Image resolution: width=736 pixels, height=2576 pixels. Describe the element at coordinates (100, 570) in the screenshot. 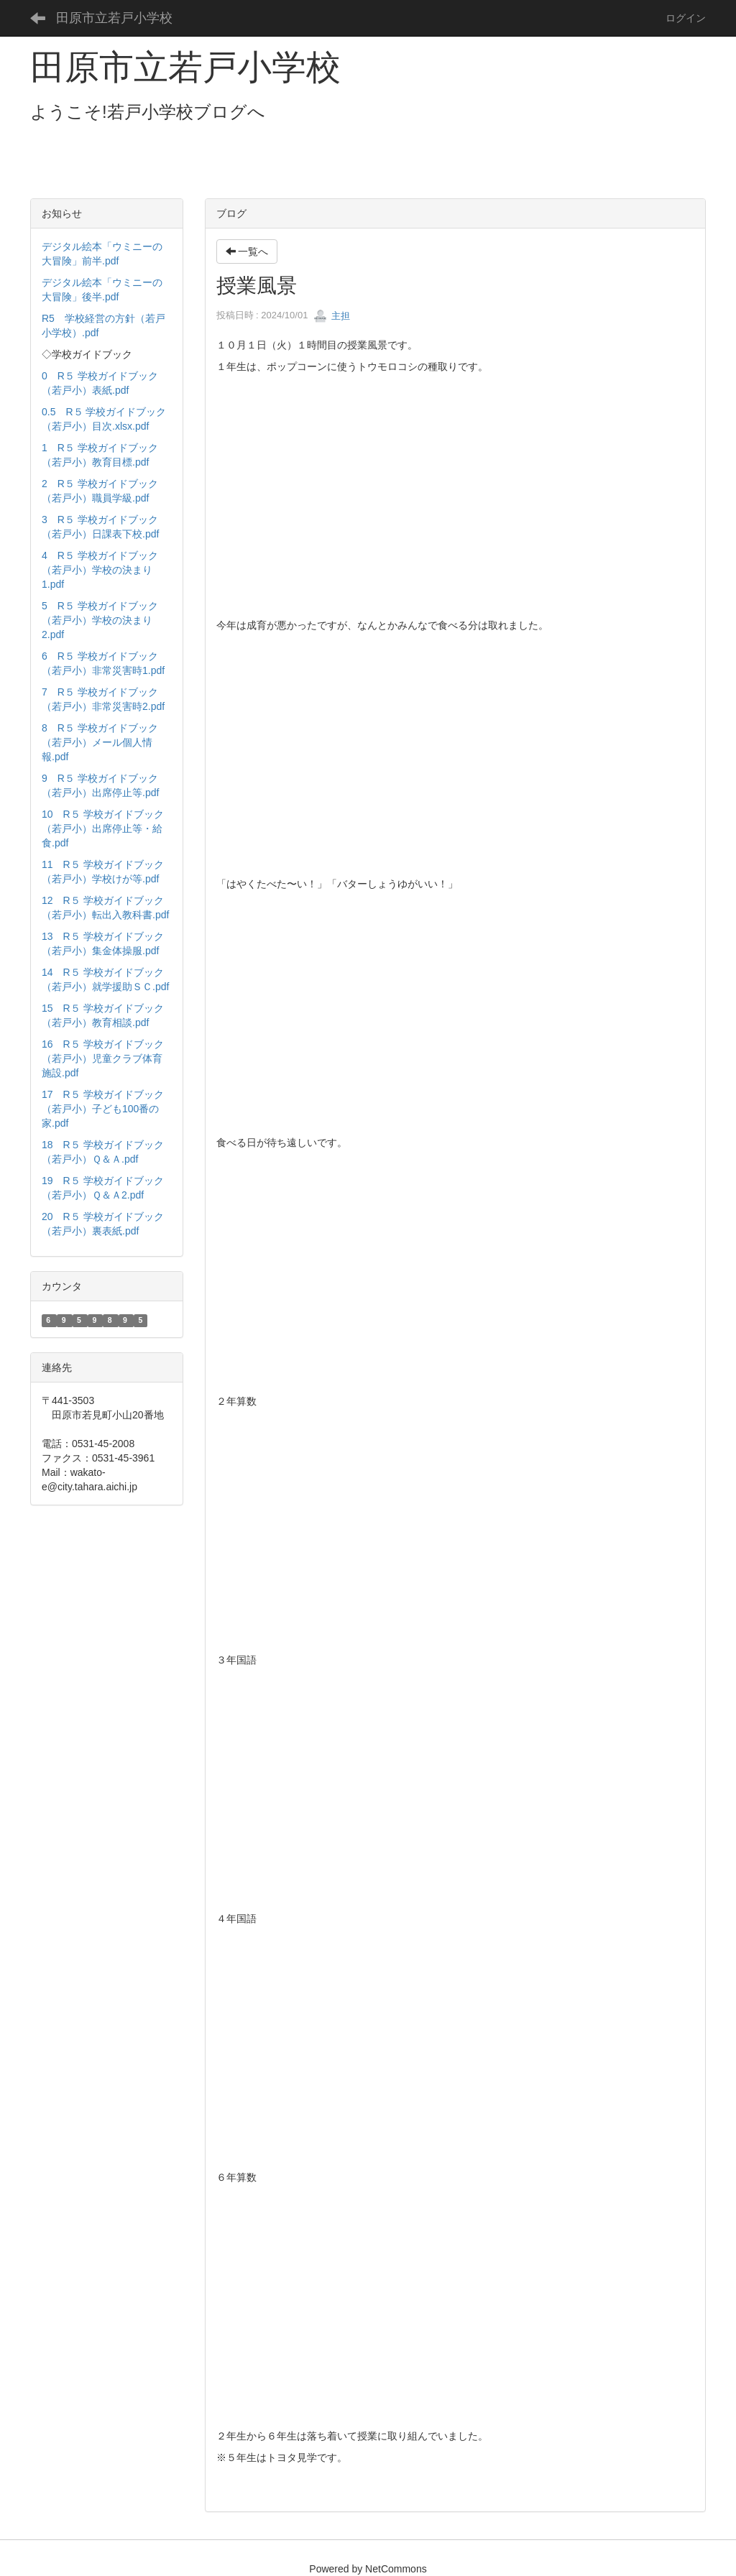

I see `4 R５ 学校ガイドブック（若戸小）学校の決まり1.pdf` at that location.